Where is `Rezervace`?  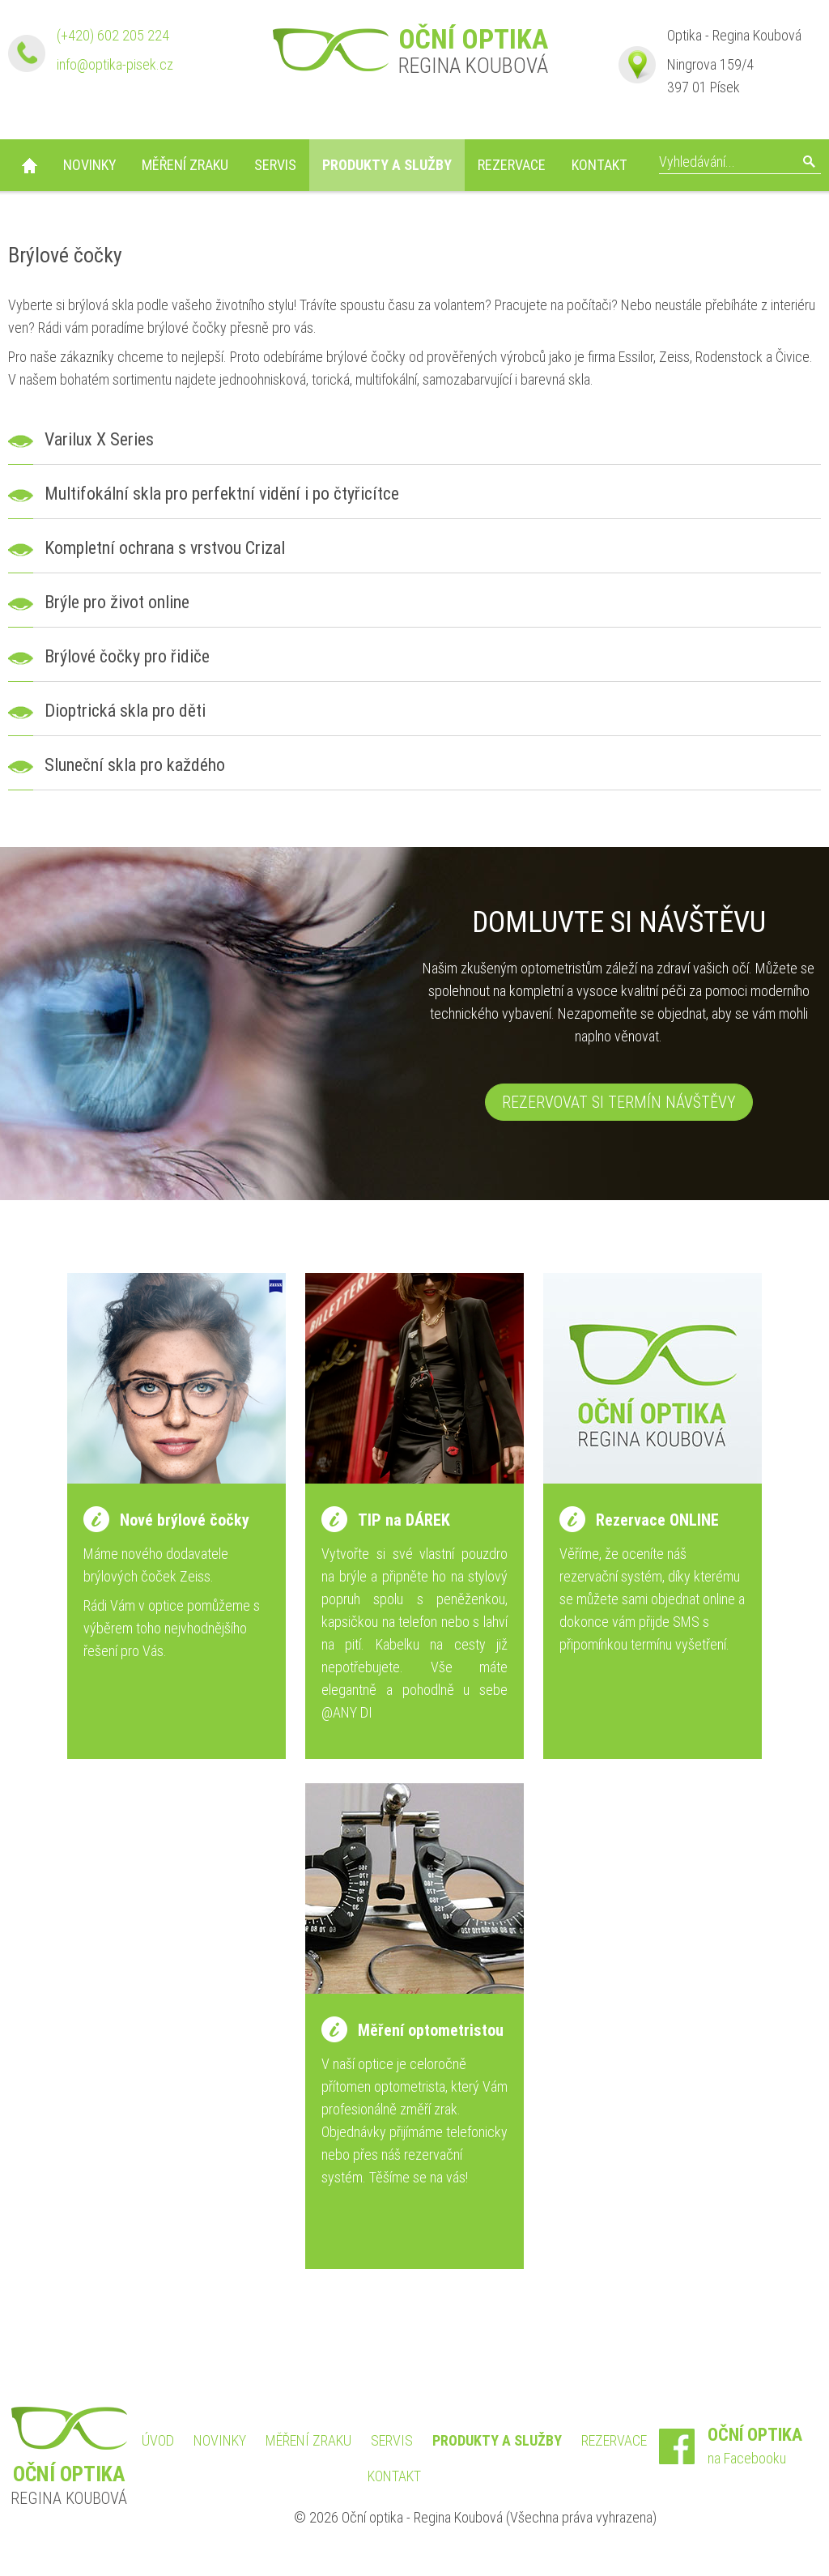 Rezervace is located at coordinates (512, 164).